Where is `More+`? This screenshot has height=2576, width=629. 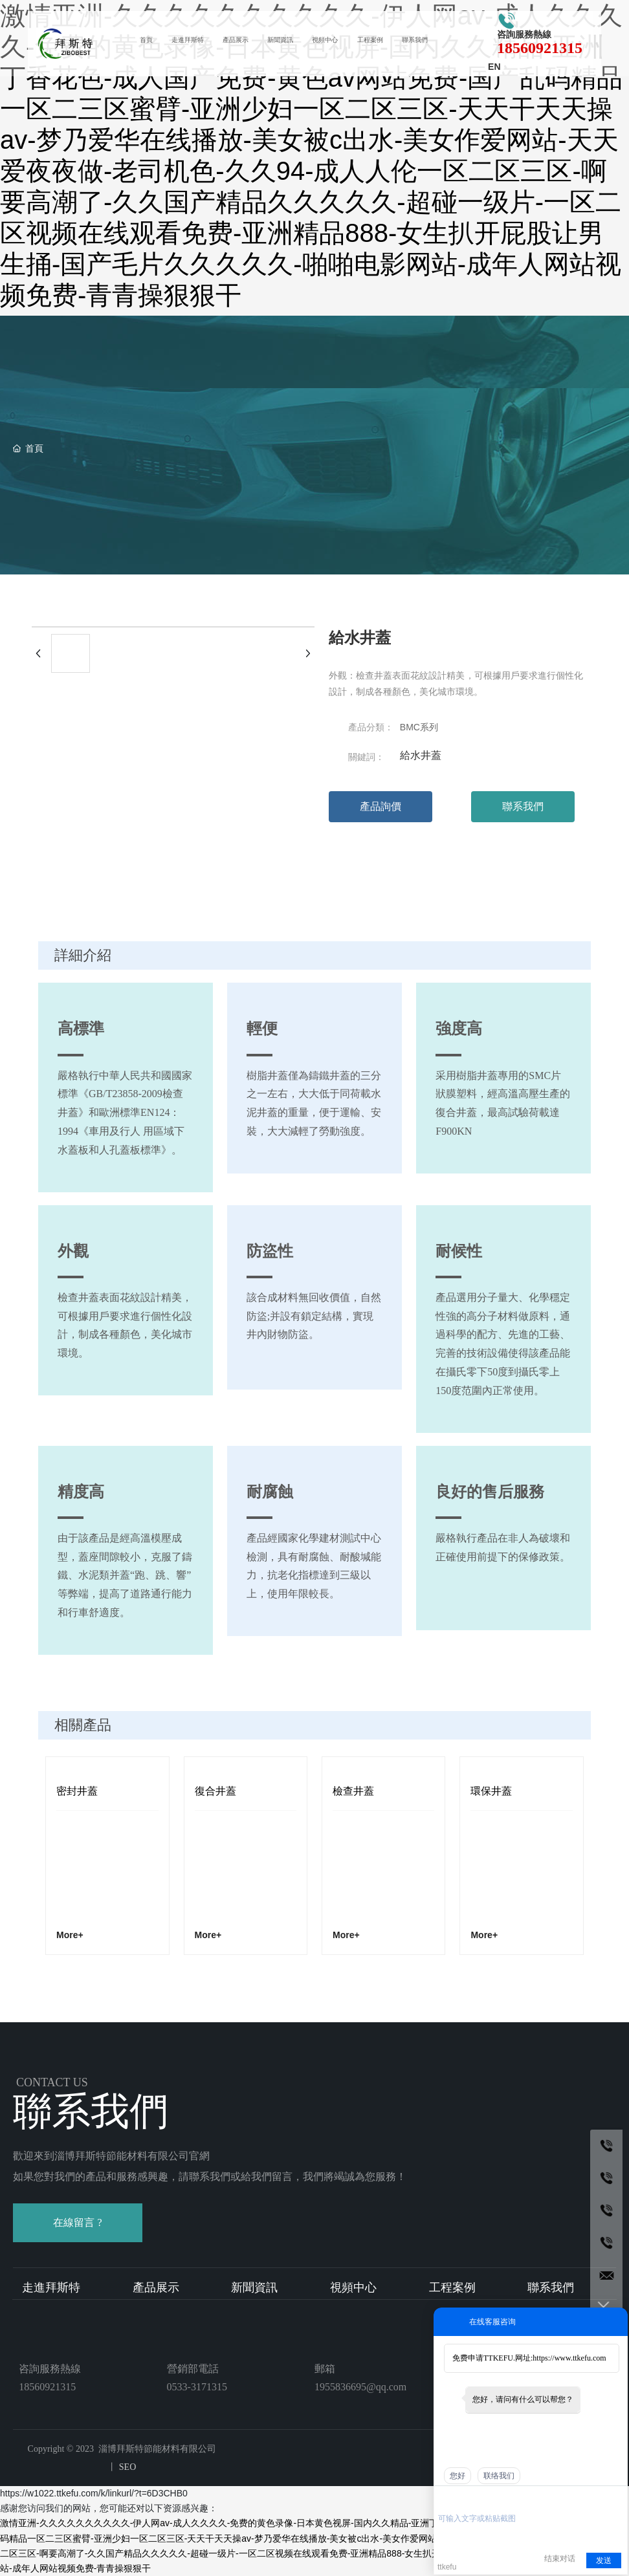
More+ is located at coordinates (69, 1935).